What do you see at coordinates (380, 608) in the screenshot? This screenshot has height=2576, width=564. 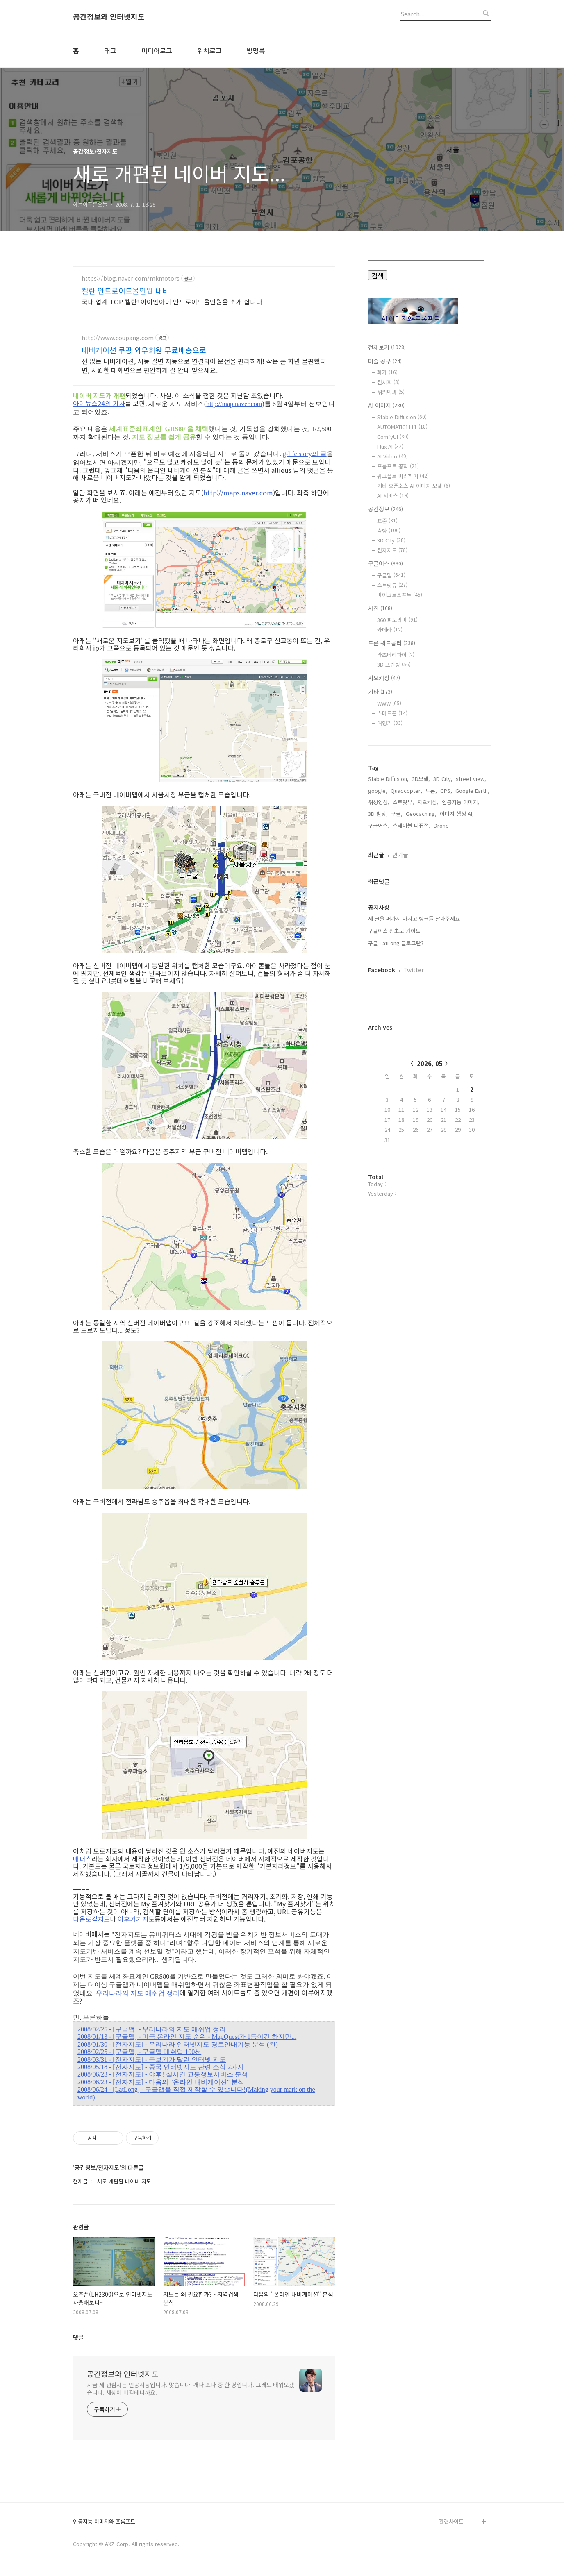 I see `사진` at bounding box center [380, 608].